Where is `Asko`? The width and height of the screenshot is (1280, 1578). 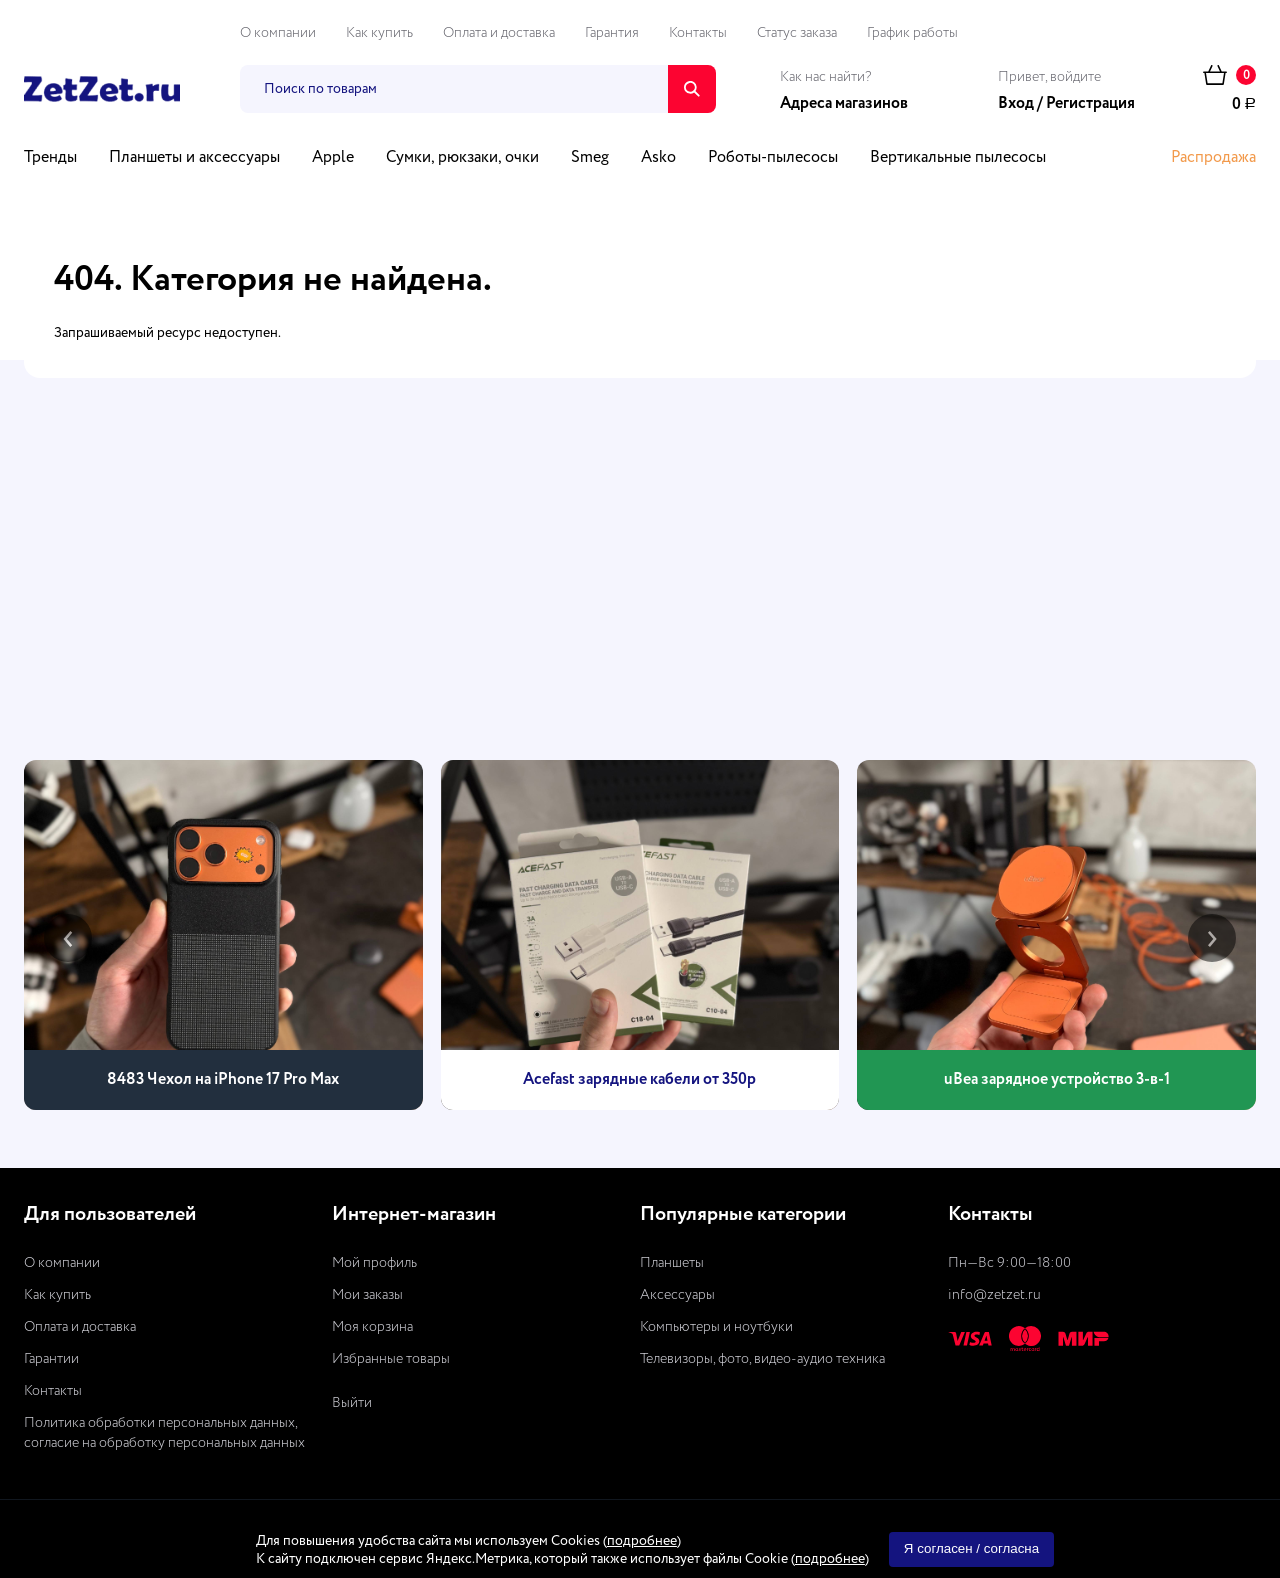
Asko is located at coordinates (658, 158).